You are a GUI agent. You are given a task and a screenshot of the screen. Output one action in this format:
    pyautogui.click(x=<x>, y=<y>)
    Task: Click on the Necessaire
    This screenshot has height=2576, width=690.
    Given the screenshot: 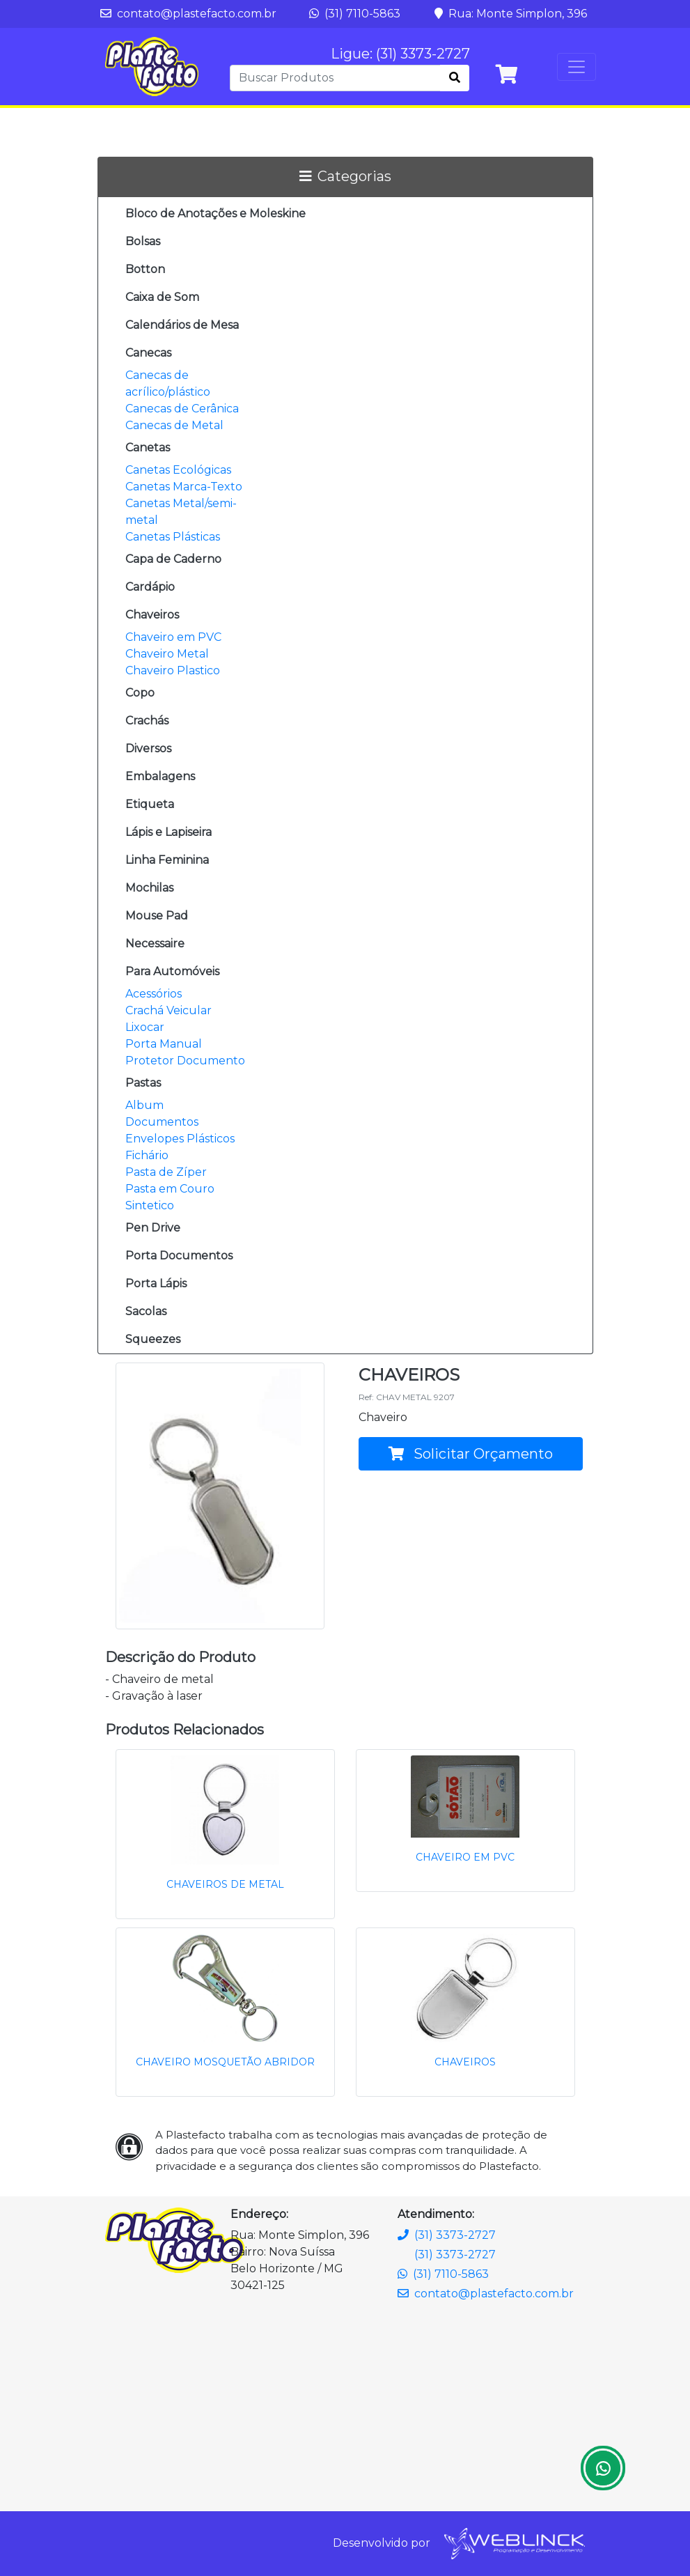 What is the action you would take?
    pyautogui.click(x=155, y=943)
    